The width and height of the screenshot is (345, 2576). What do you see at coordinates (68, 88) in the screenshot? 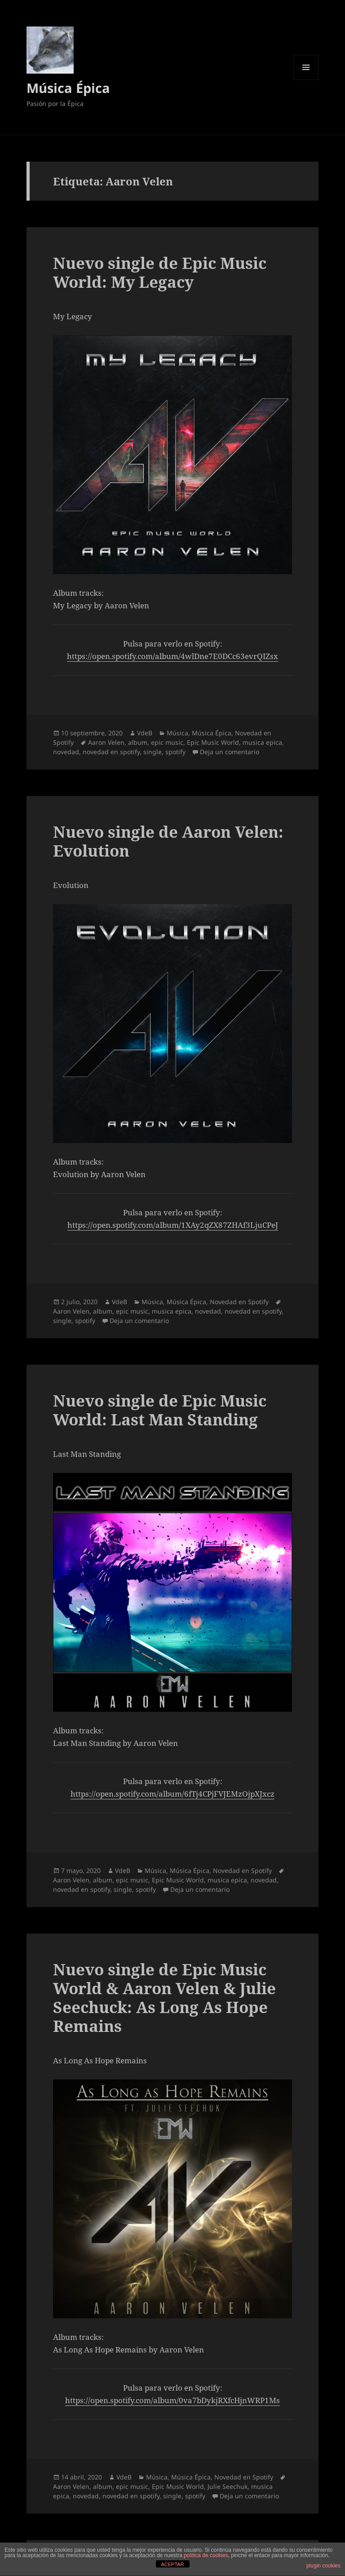
I see `Música Épica` at bounding box center [68, 88].